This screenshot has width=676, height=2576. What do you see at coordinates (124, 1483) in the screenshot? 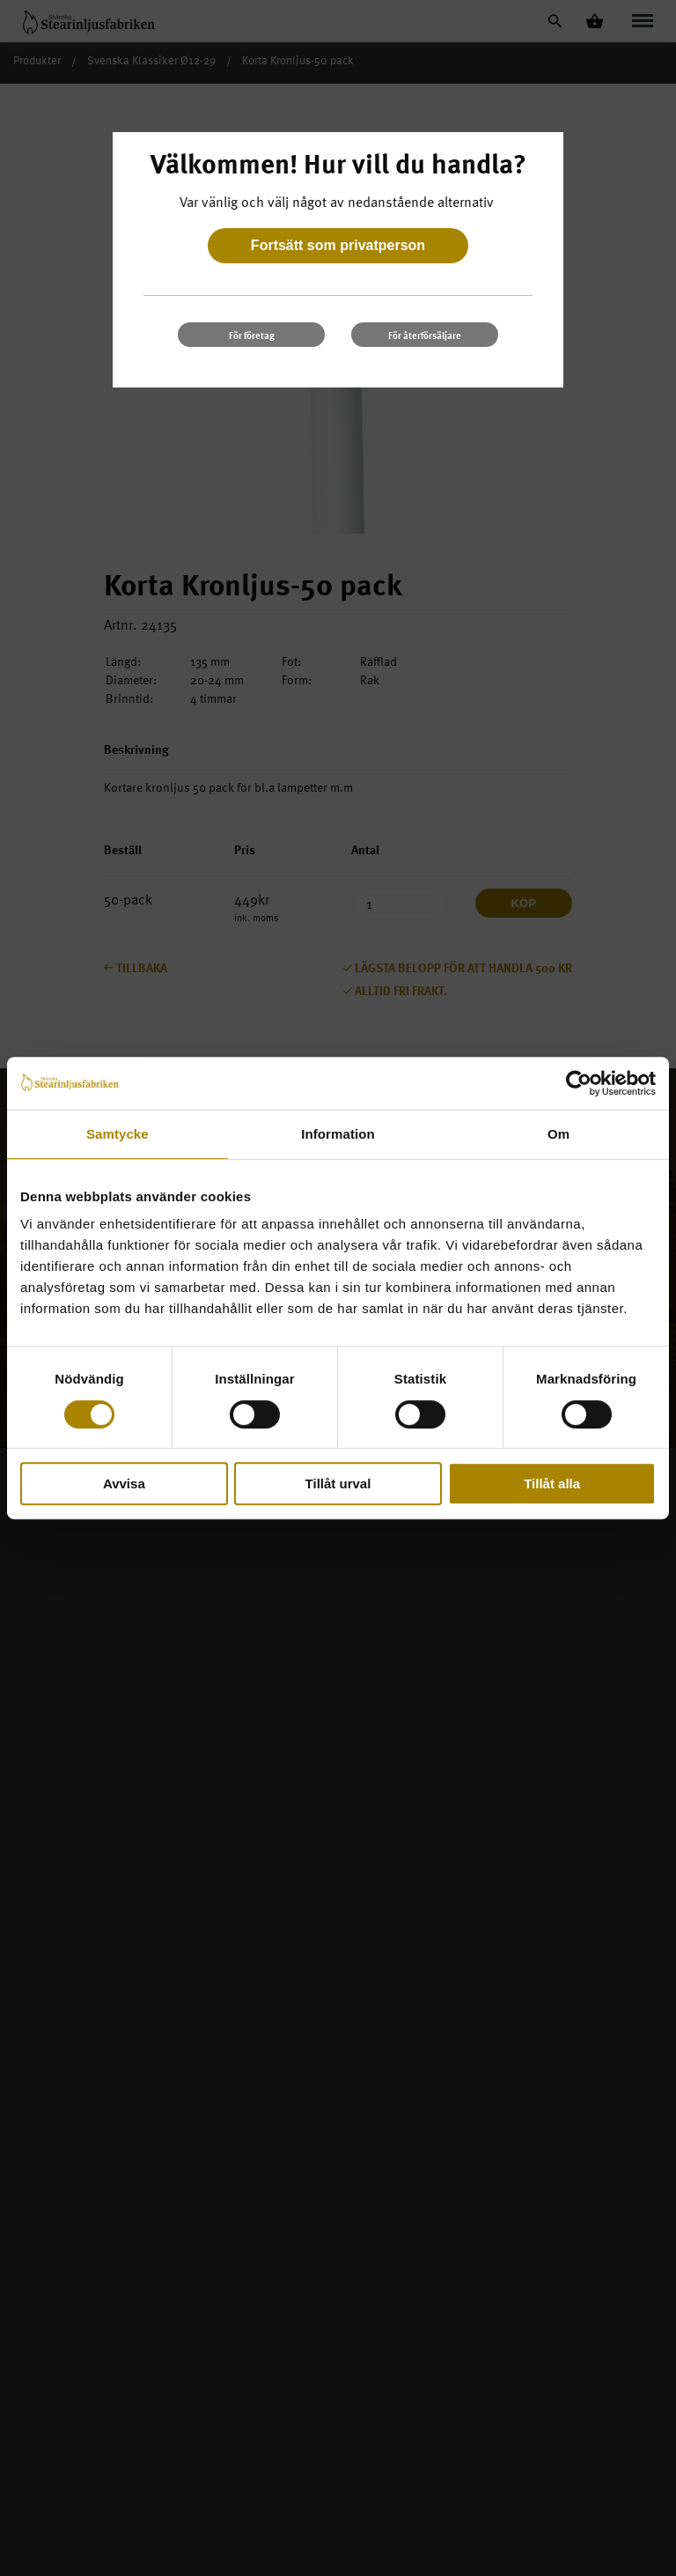
I see `Avvisa` at bounding box center [124, 1483].